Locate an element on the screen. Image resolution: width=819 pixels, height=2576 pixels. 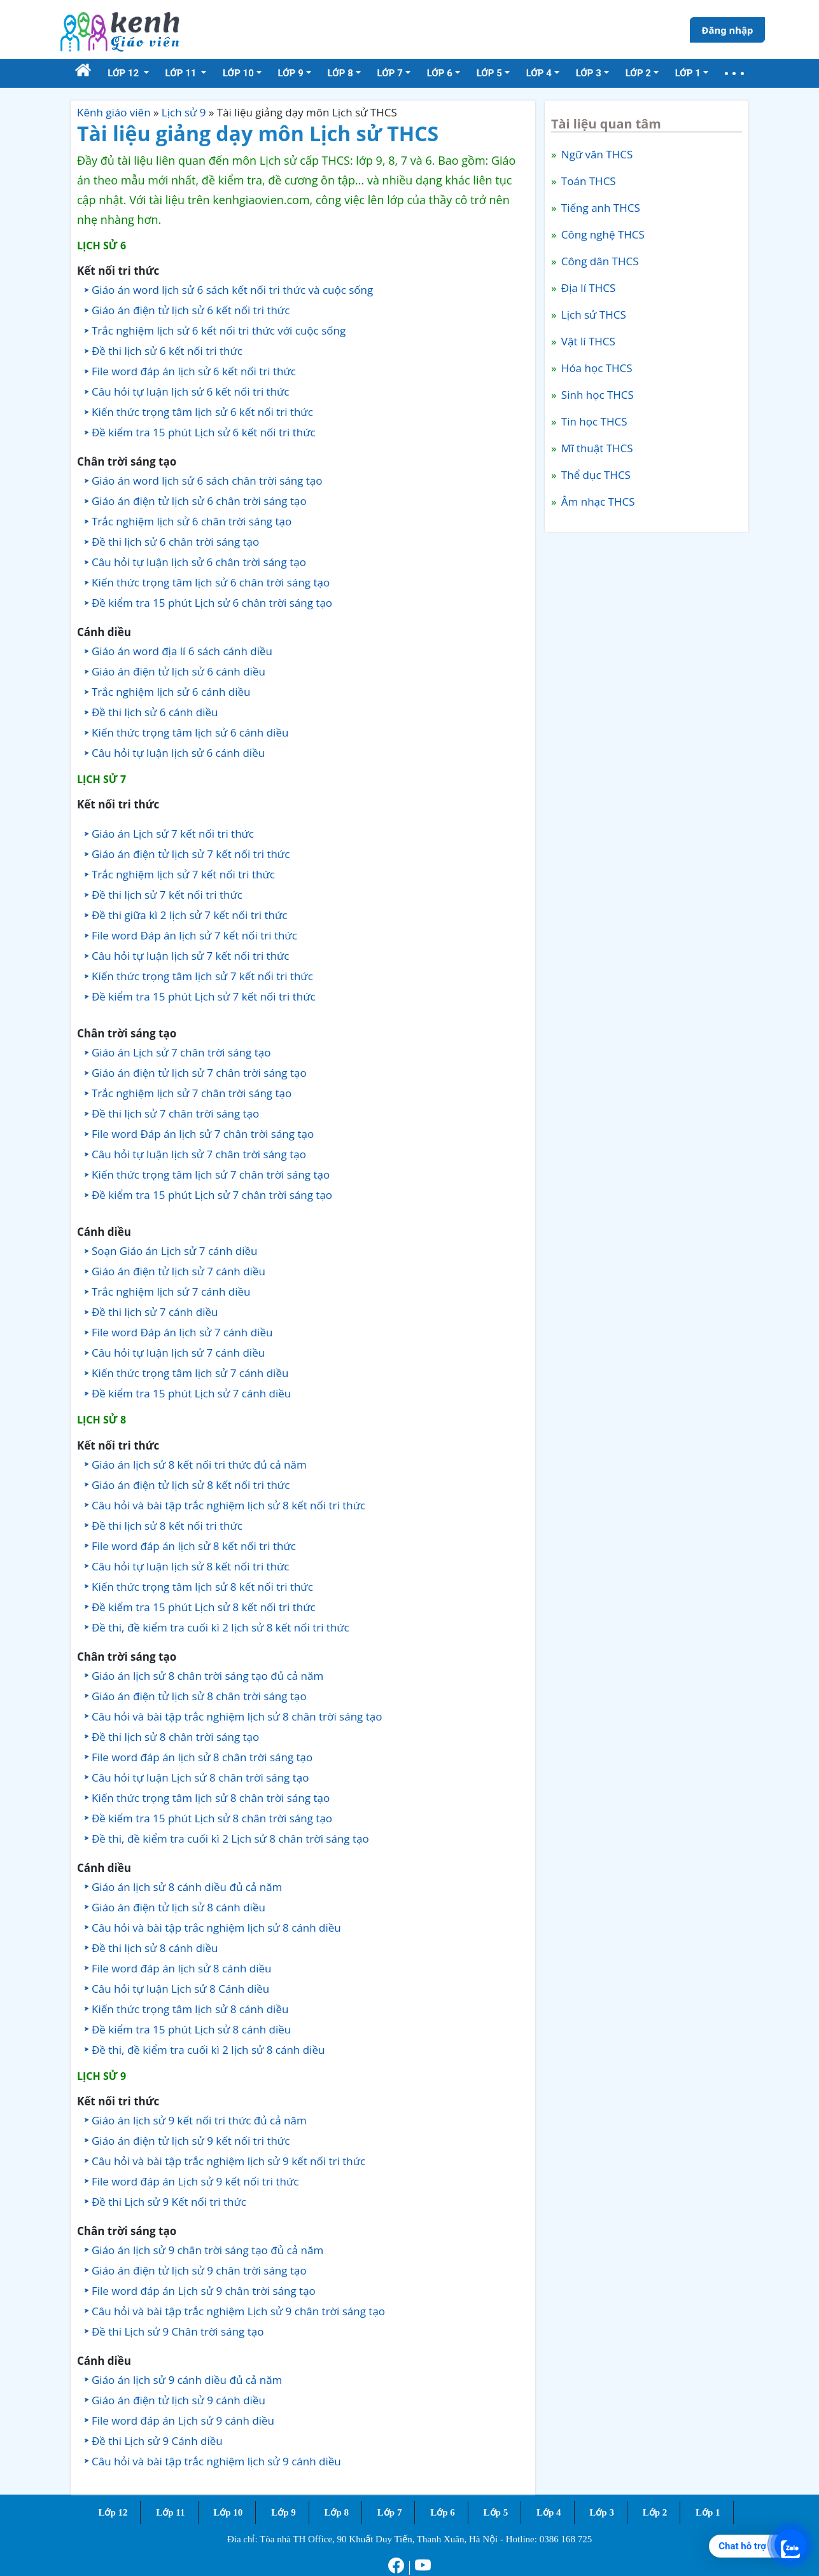
Lớp 5 is located at coordinates (496, 2512).